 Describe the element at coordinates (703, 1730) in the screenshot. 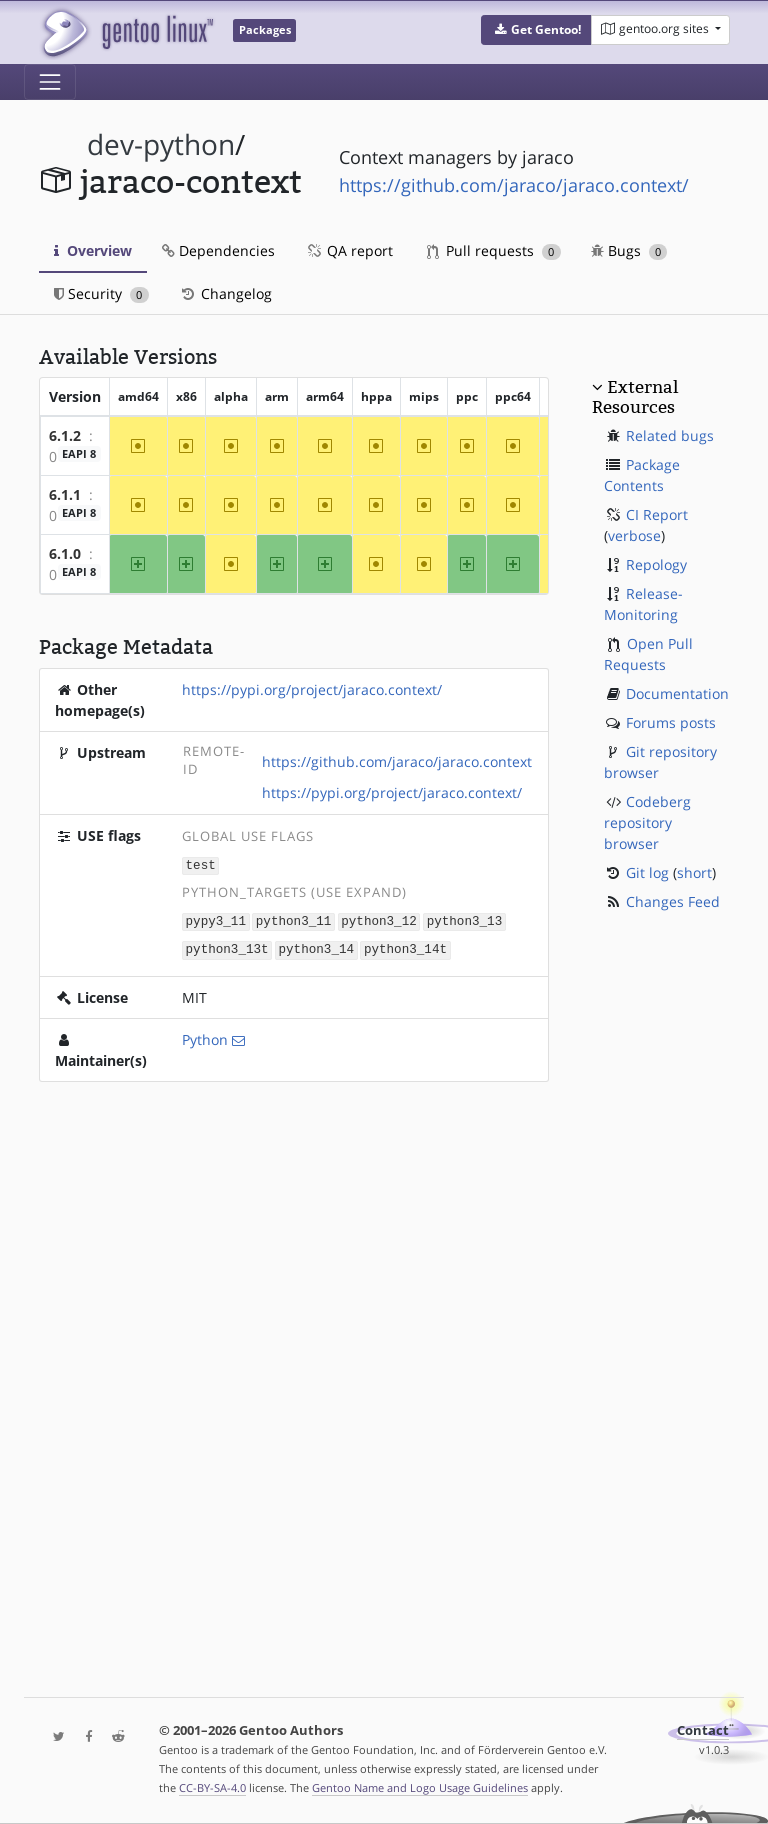

I see `Contact` at that location.